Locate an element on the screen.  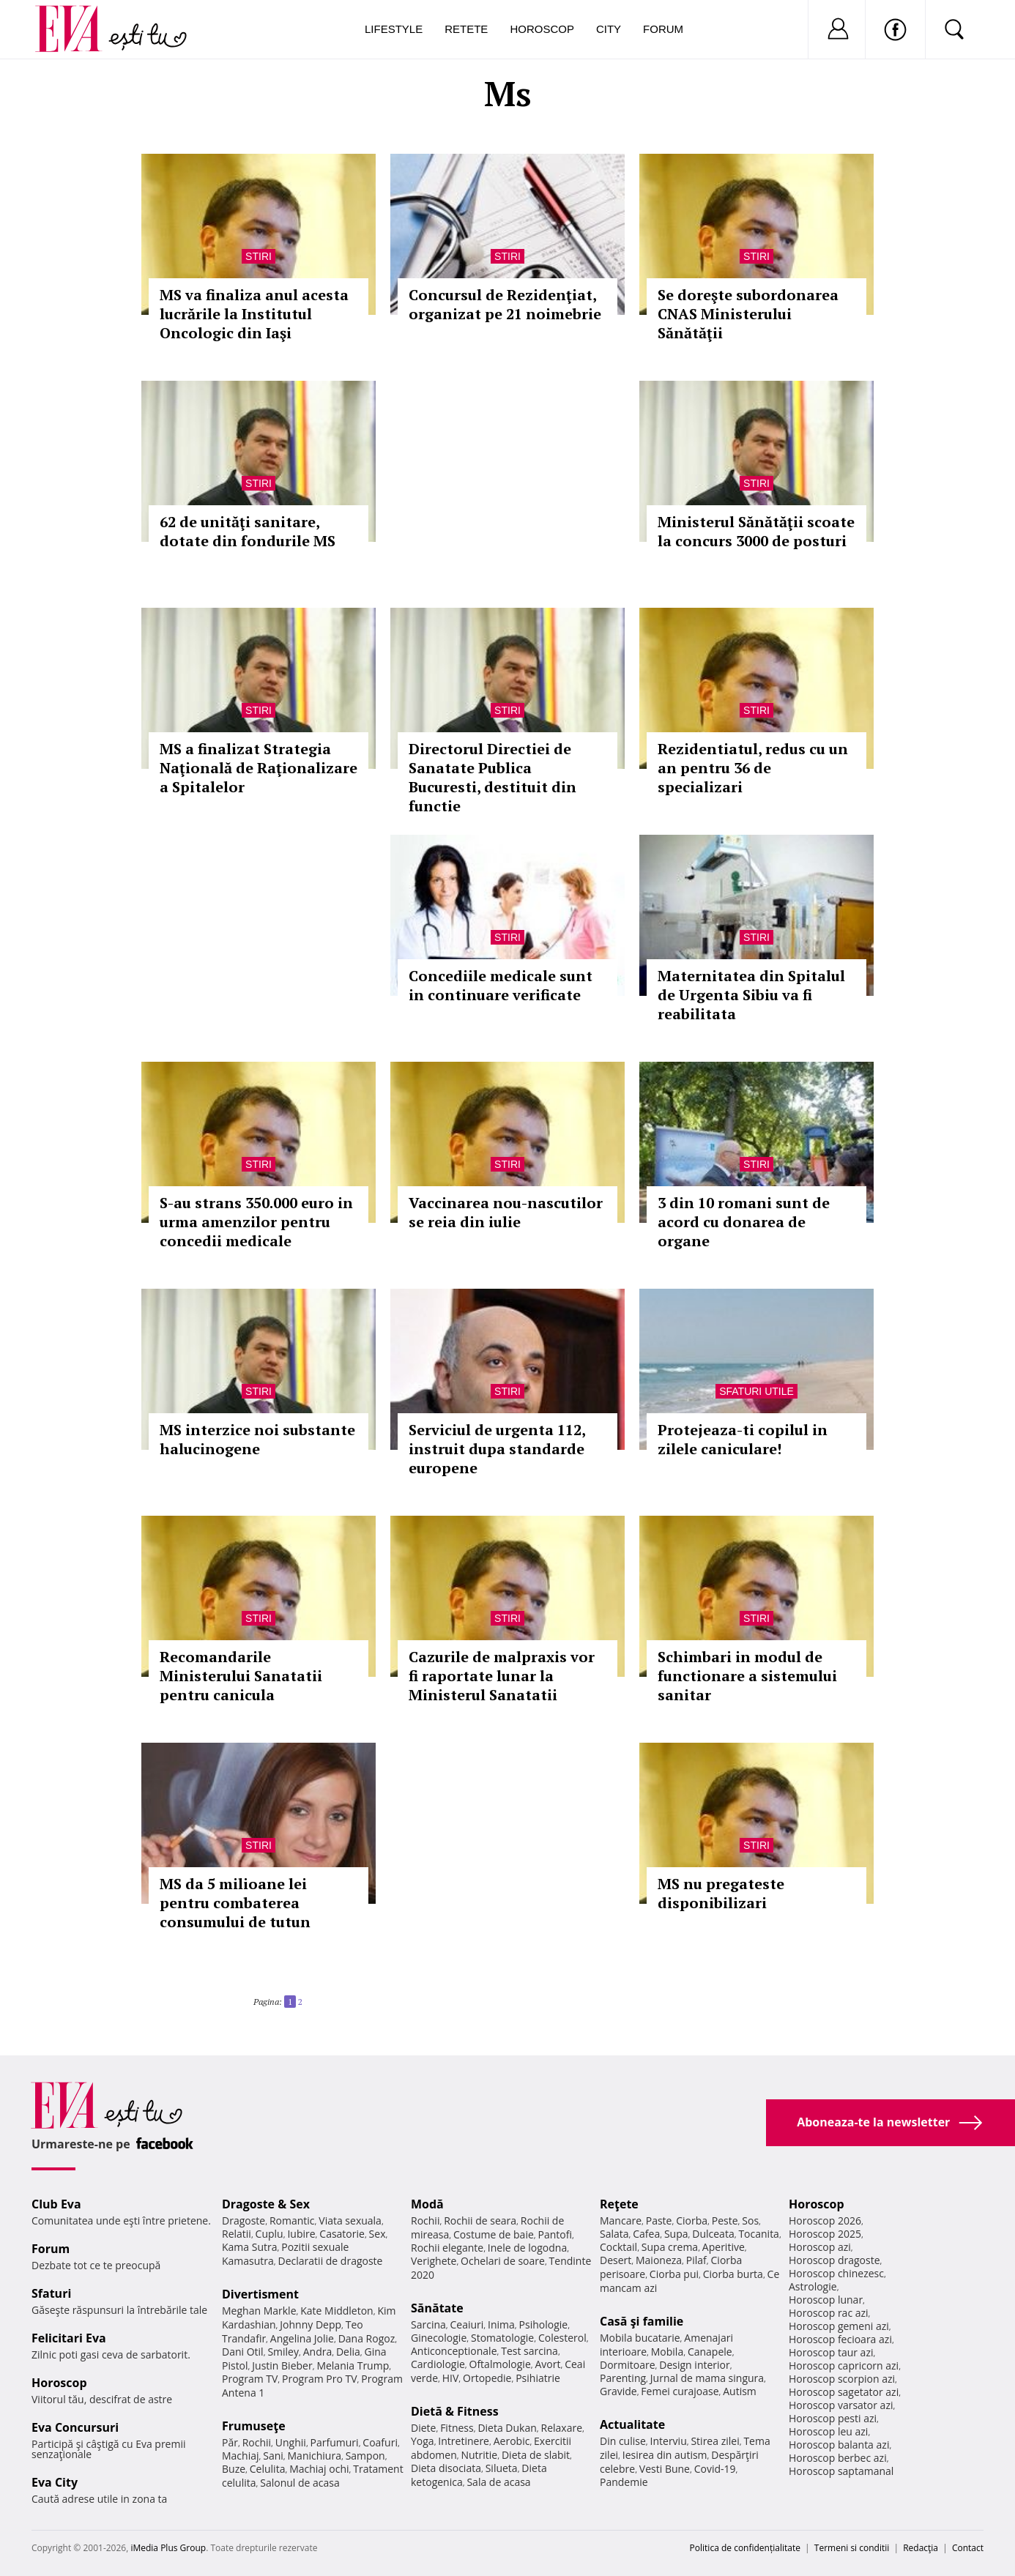
Inima is located at coordinates (501, 2324).